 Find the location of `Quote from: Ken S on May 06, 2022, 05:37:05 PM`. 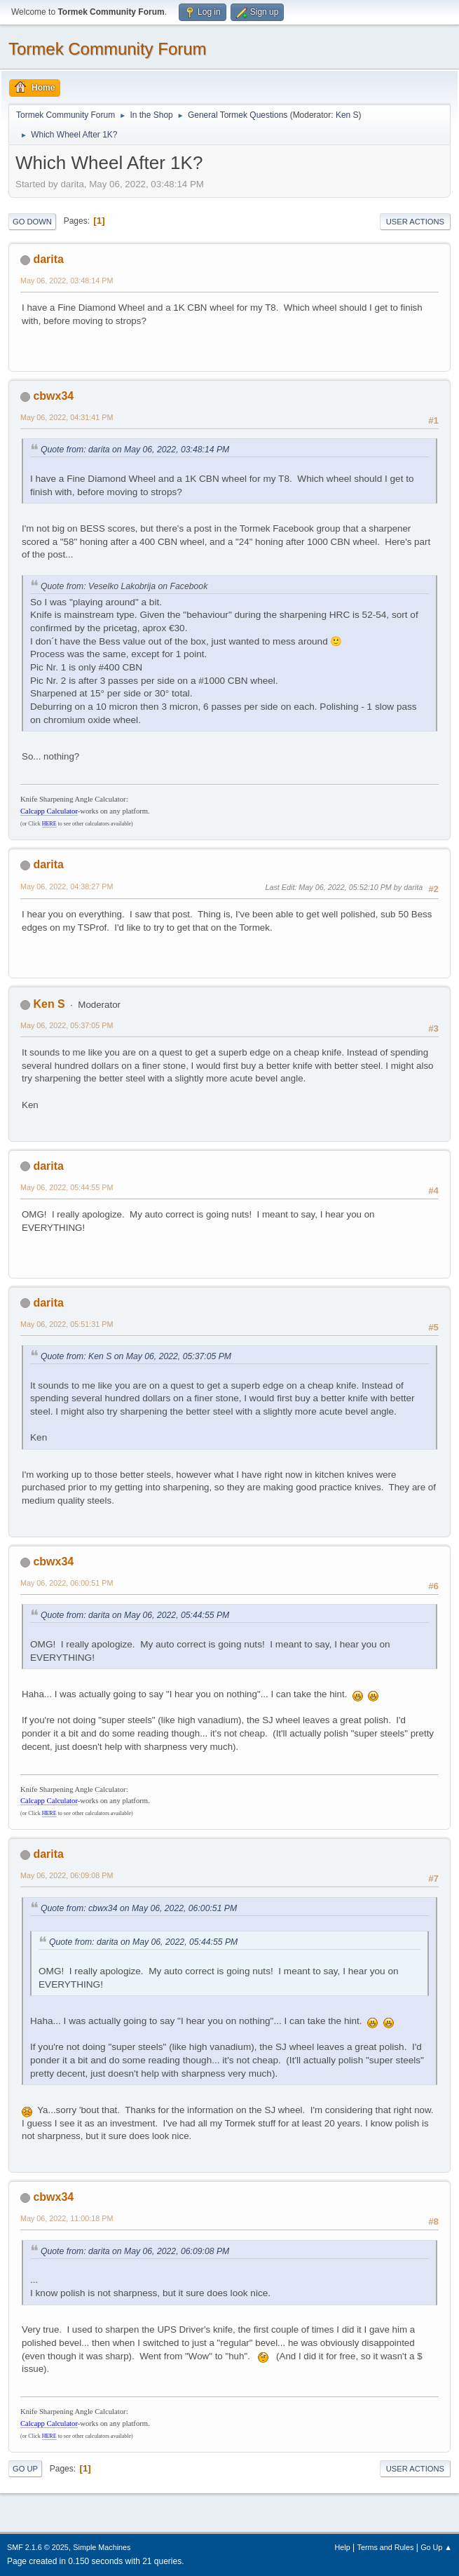

Quote from: Ken S on May 06, 2022, 05:37:05 PM is located at coordinates (136, 1356).